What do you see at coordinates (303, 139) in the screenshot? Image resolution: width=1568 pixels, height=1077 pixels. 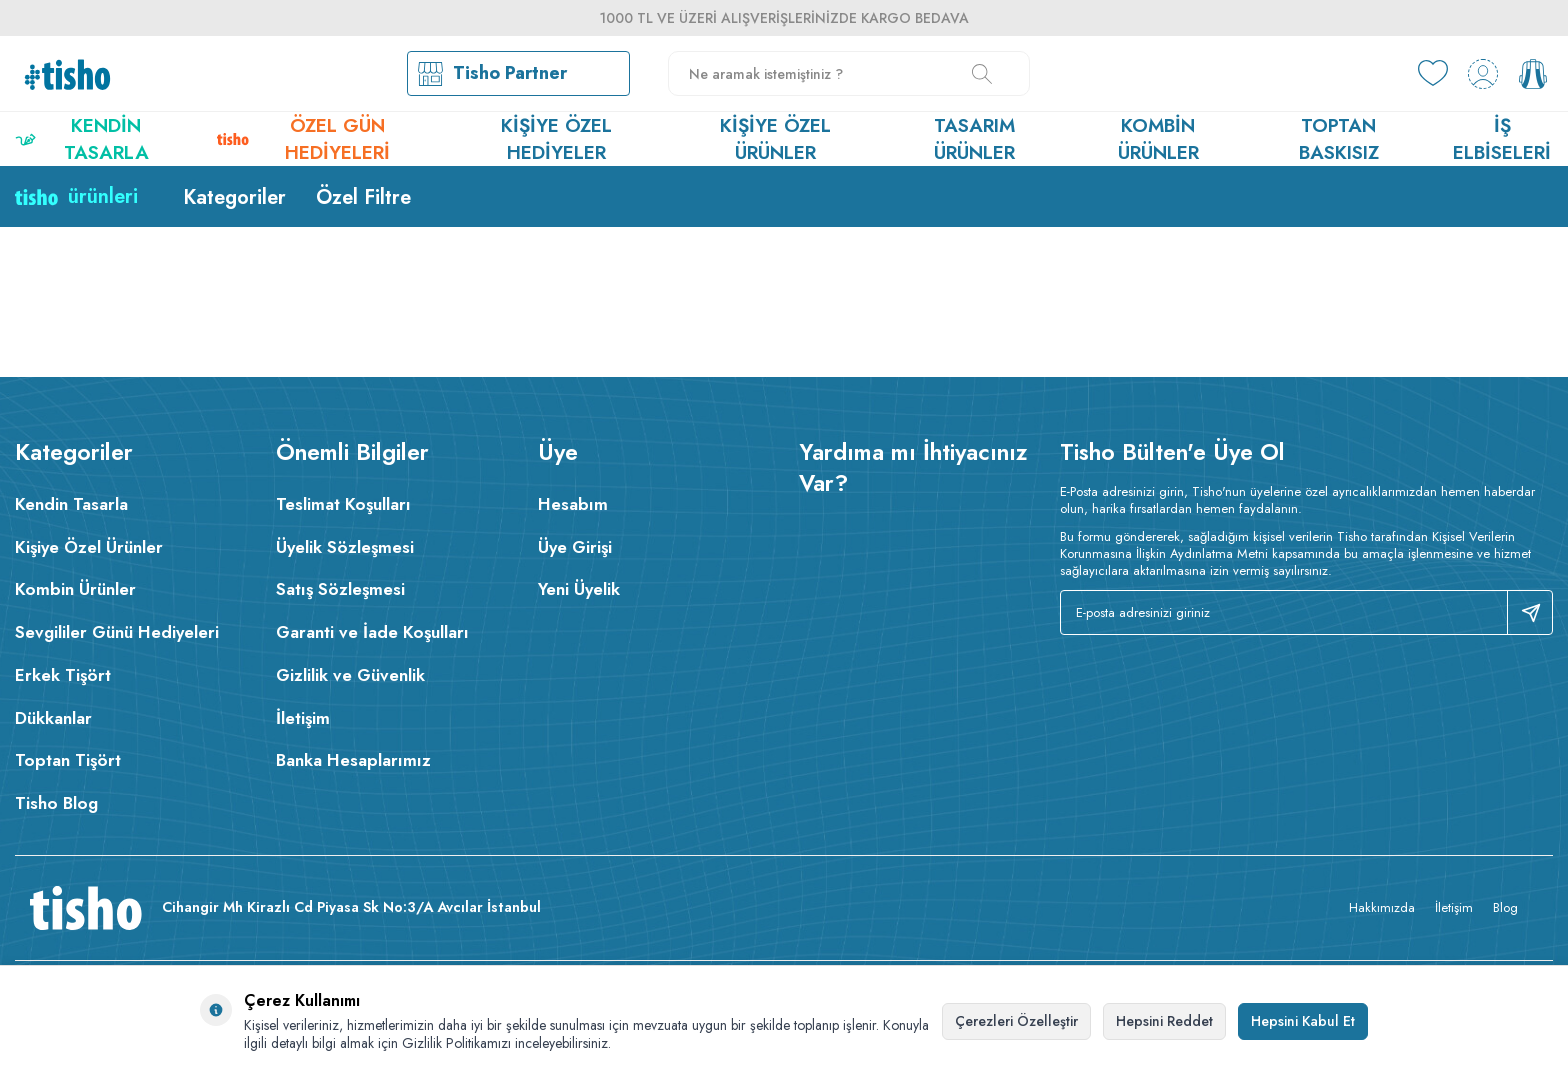 I see `Özel Gün Hediyeleri` at bounding box center [303, 139].